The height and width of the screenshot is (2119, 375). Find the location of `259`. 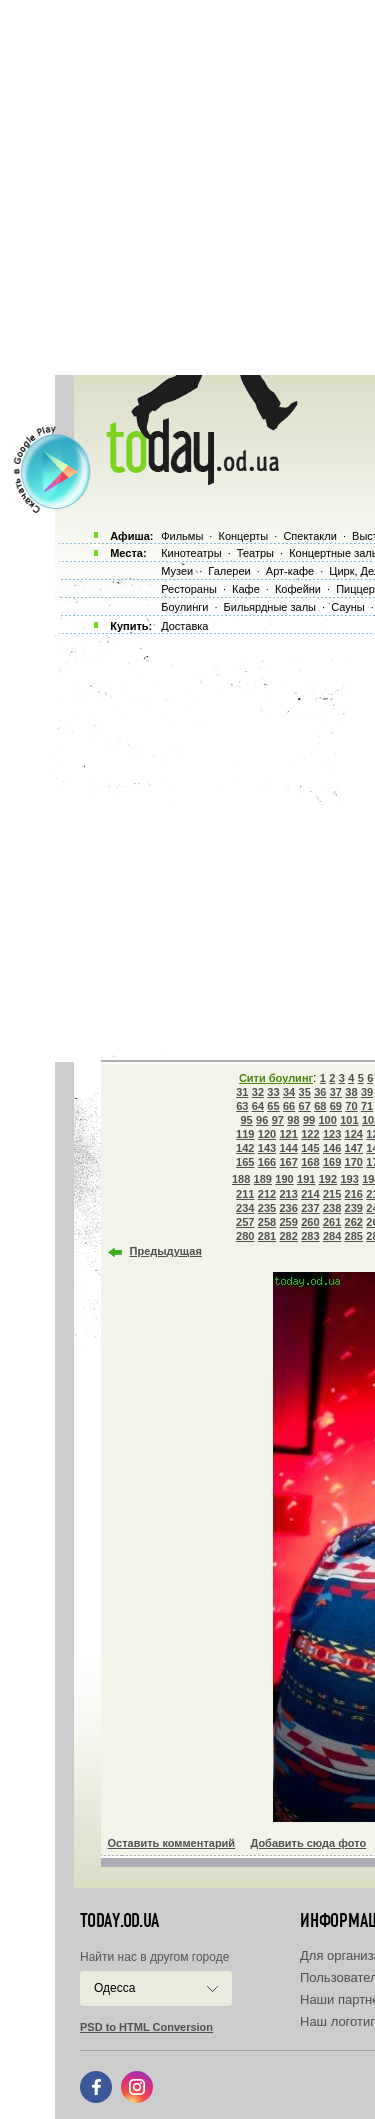

259 is located at coordinates (288, 1222).